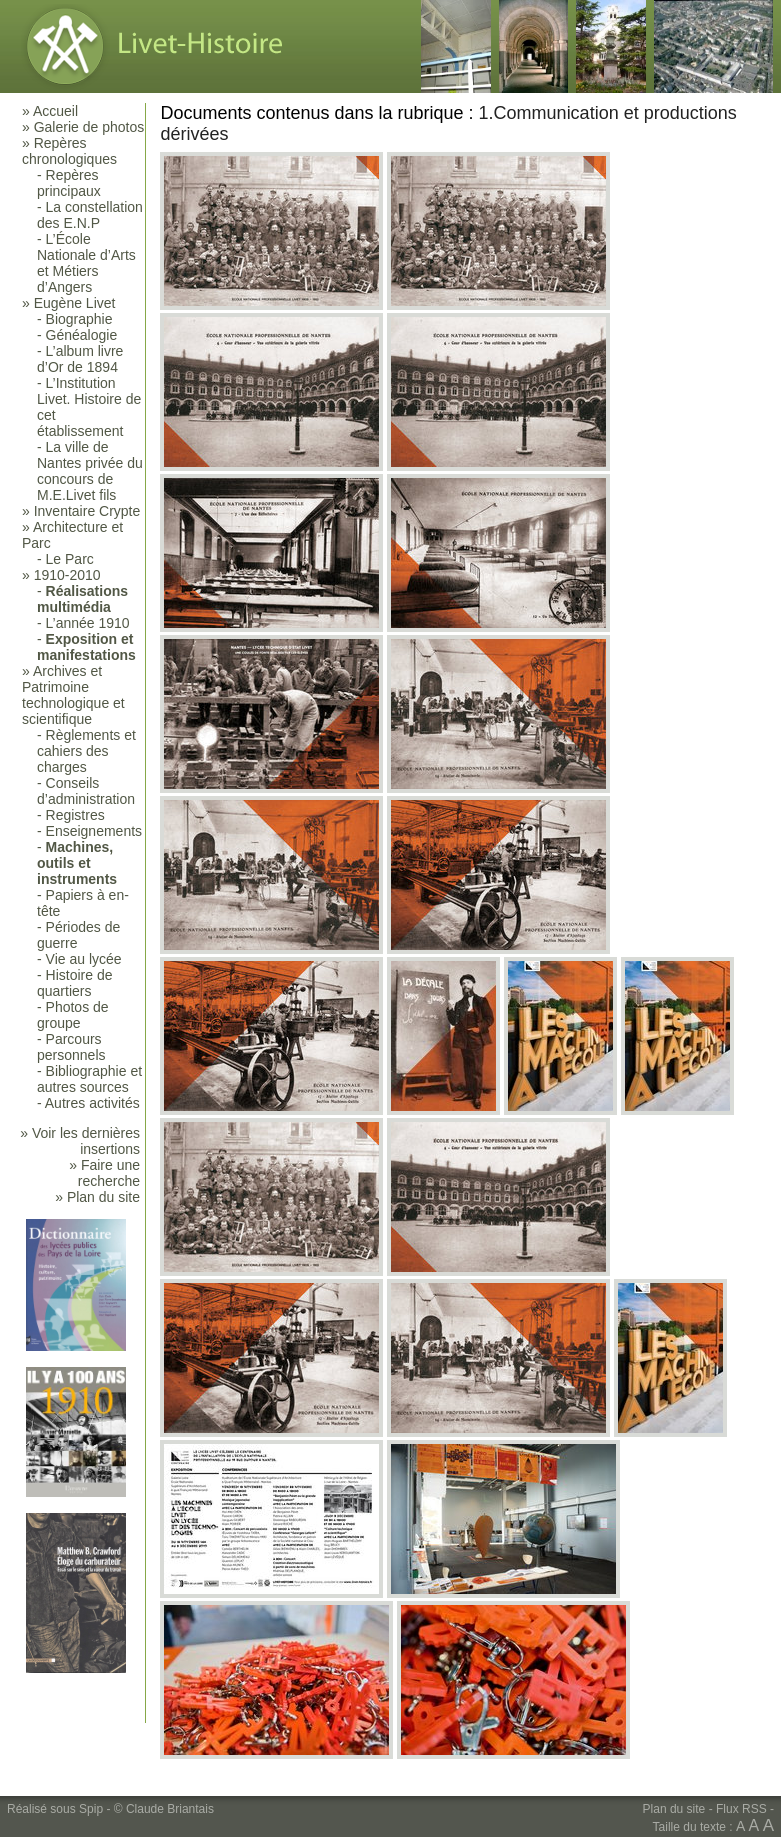  What do you see at coordinates (67, 575) in the screenshot?
I see `1910-2010` at bounding box center [67, 575].